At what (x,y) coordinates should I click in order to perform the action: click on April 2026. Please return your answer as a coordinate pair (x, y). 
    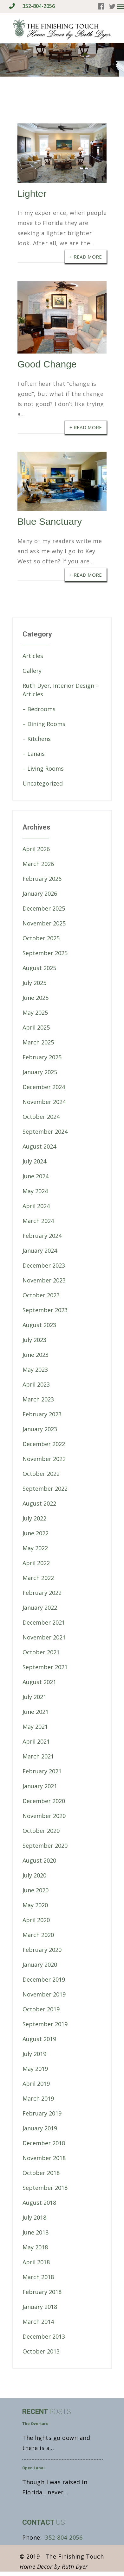
    Looking at the image, I should click on (36, 849).